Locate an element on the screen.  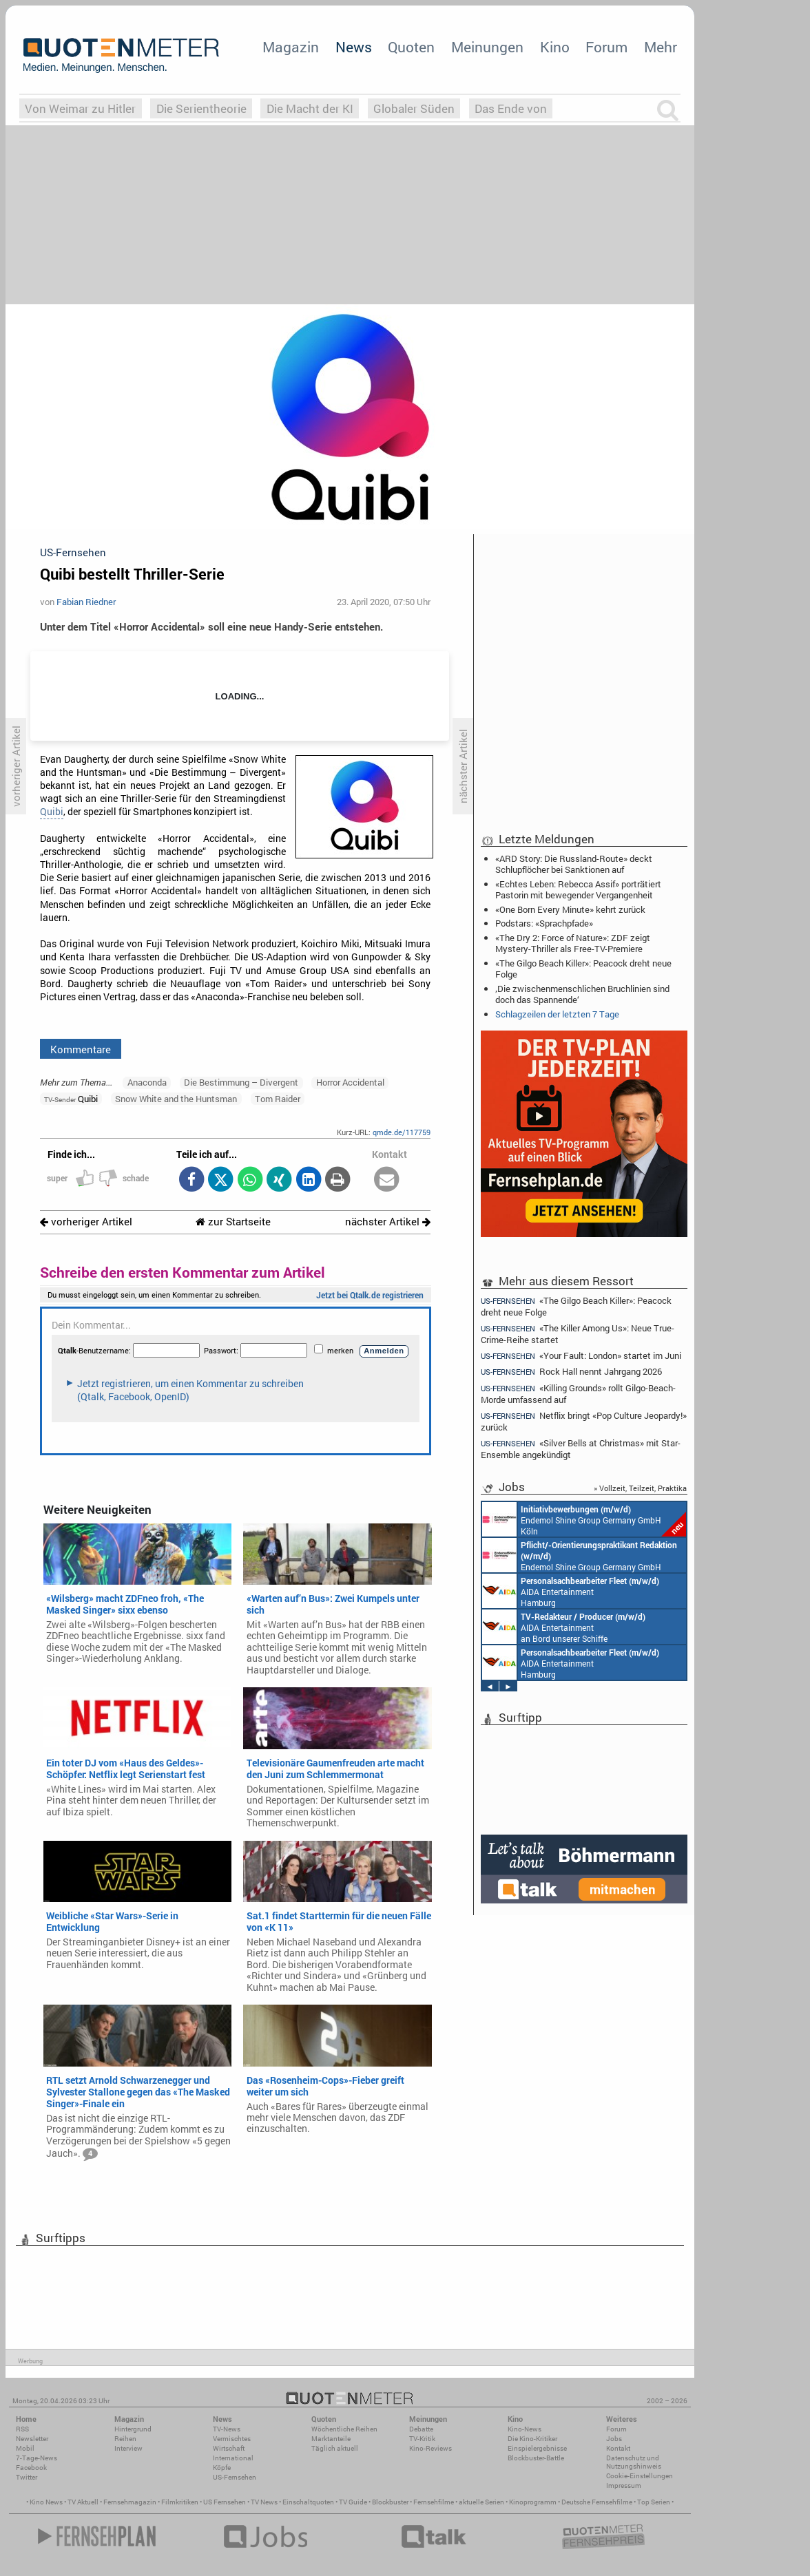
«Echtes Leben: Rebecca Assif» porträtiert Pastorin mit bewegender Vergangenheit is located at coordinates (578, 889).